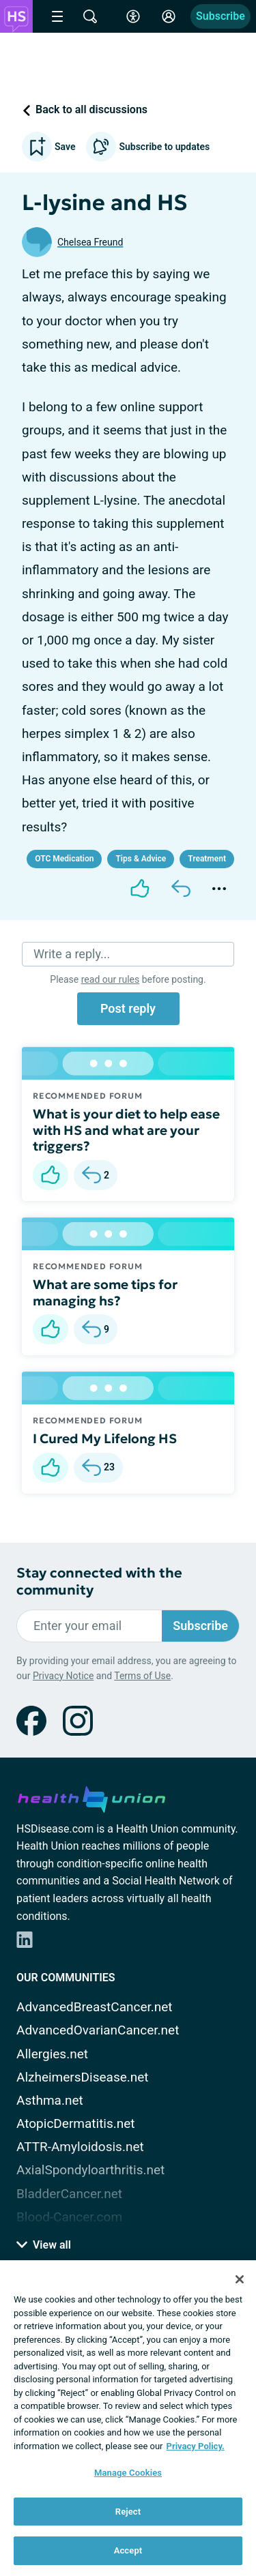  Describe the element at coordinates (128, 2418) in the screenshot. I see `[region]` at that location.